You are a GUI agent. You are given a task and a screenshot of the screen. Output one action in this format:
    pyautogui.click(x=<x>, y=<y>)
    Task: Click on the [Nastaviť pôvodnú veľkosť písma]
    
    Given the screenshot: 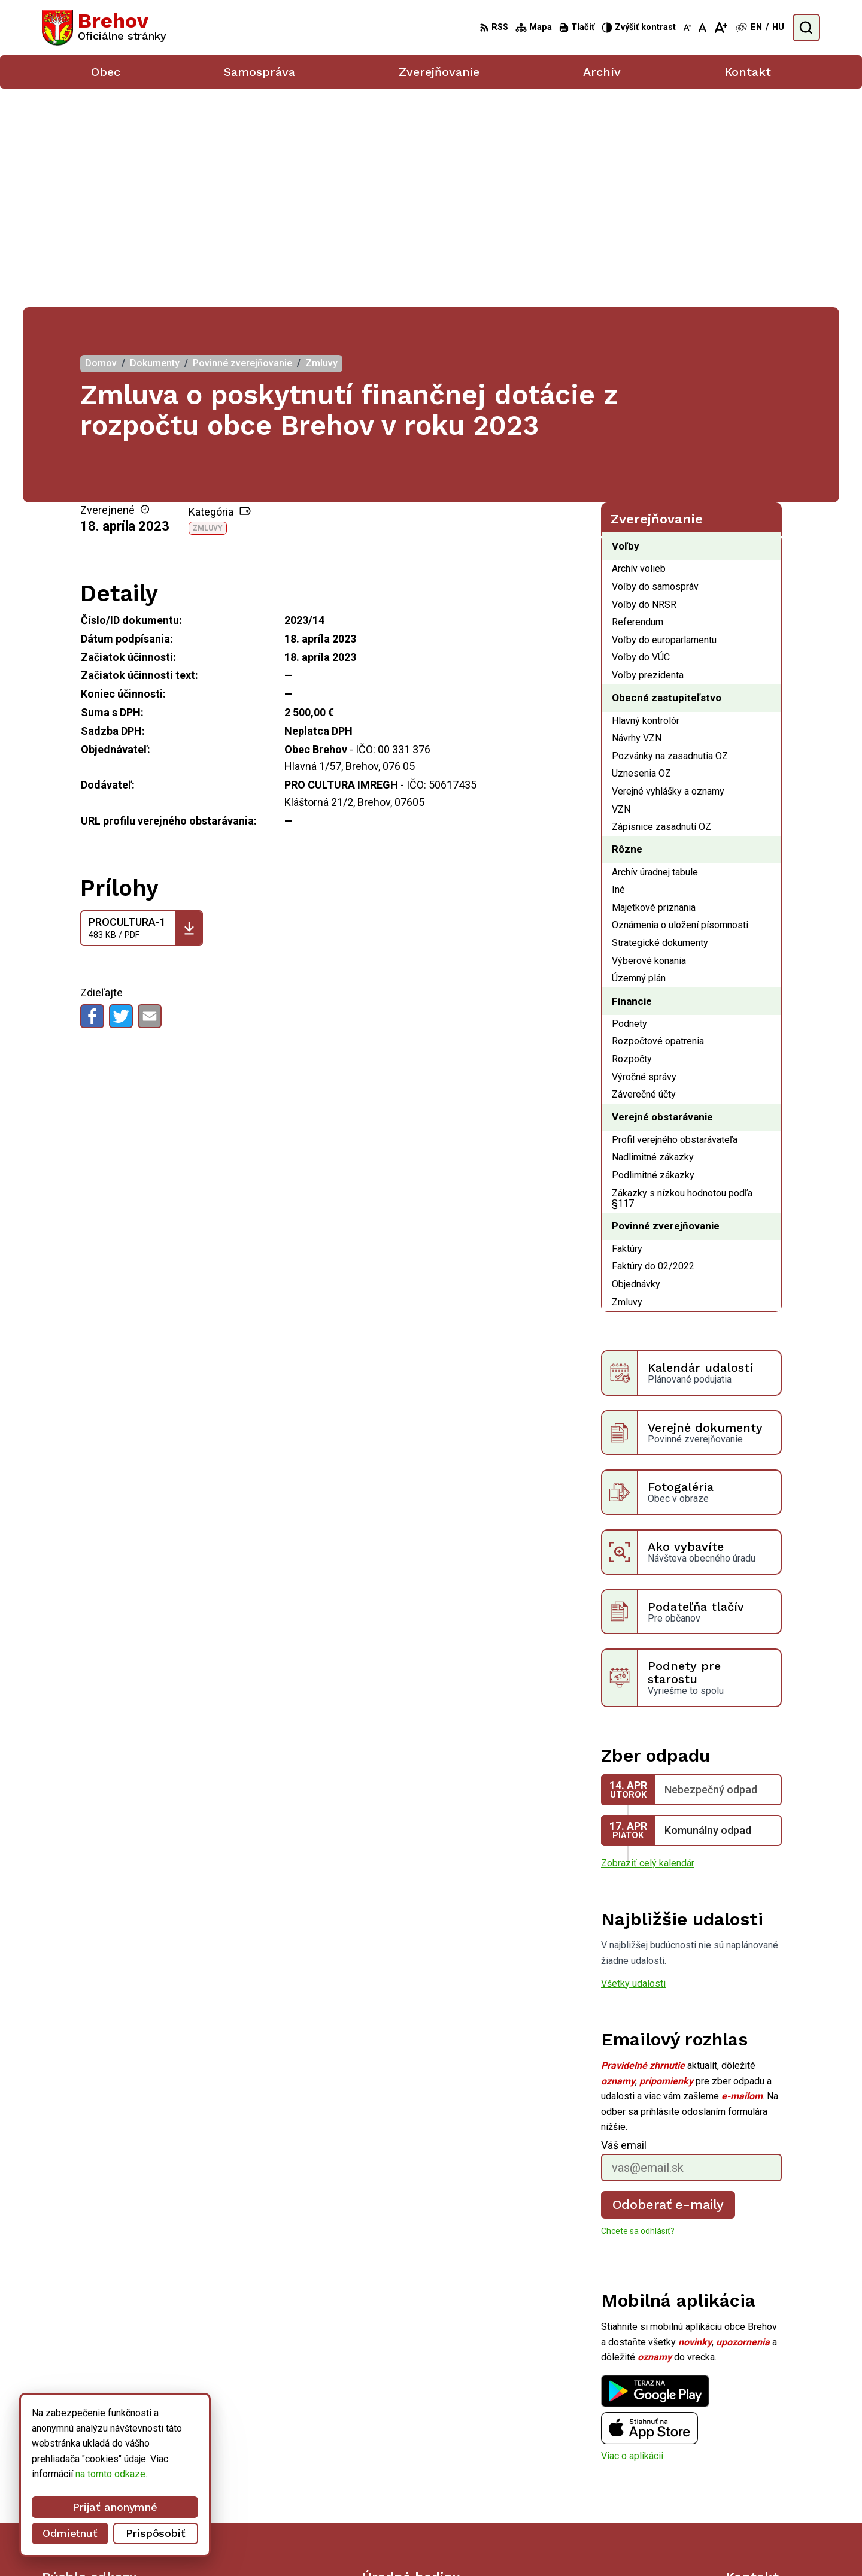 What is the action you would take?
    pyautogui.click(x=702, y=27)
    